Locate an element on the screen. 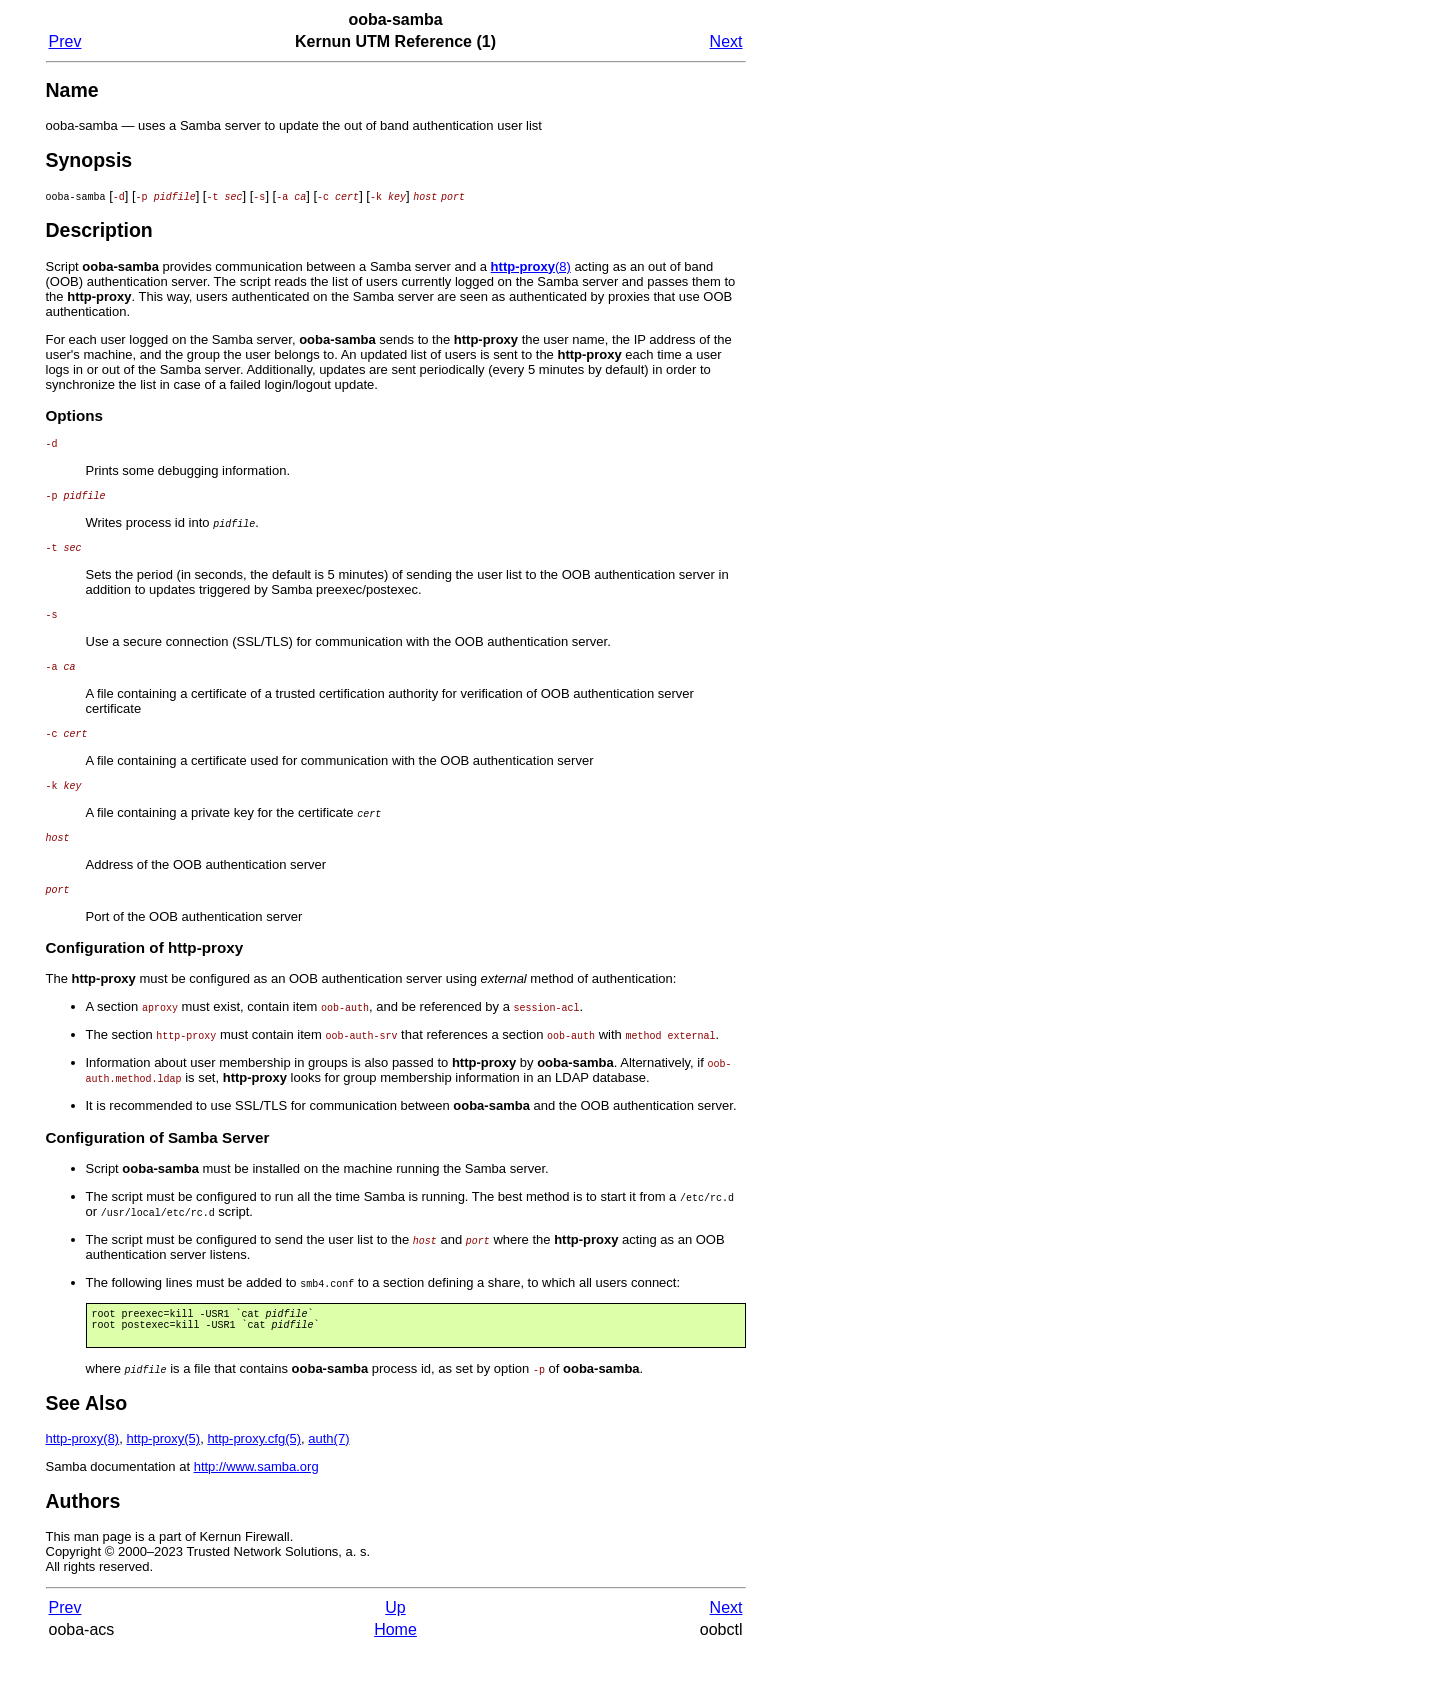 Image resolution: width=1437 pixels, height=1686 pixels. (5) is located at coordinates (163, 1474).